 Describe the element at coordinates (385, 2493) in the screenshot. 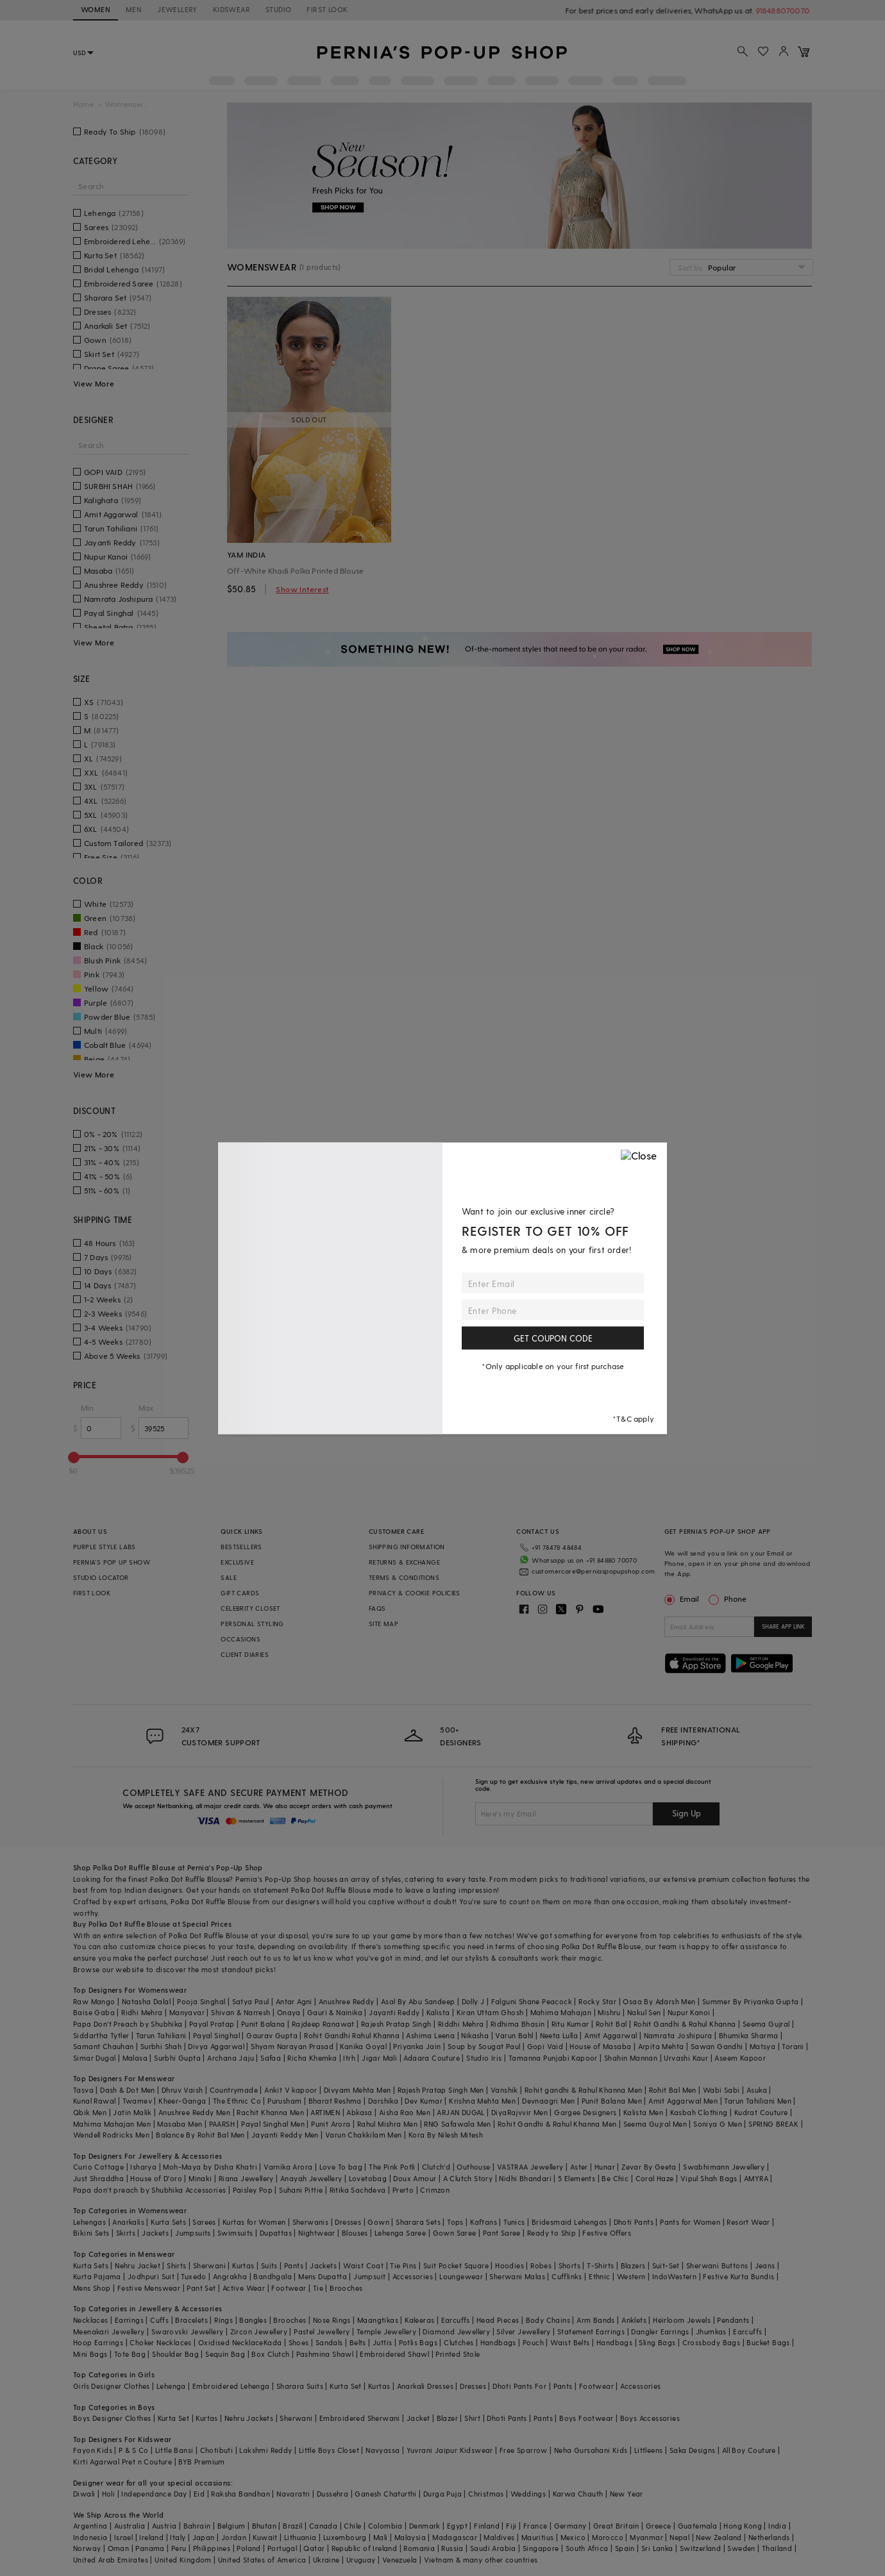

I see `Ganesh Chaturthi` at that location.